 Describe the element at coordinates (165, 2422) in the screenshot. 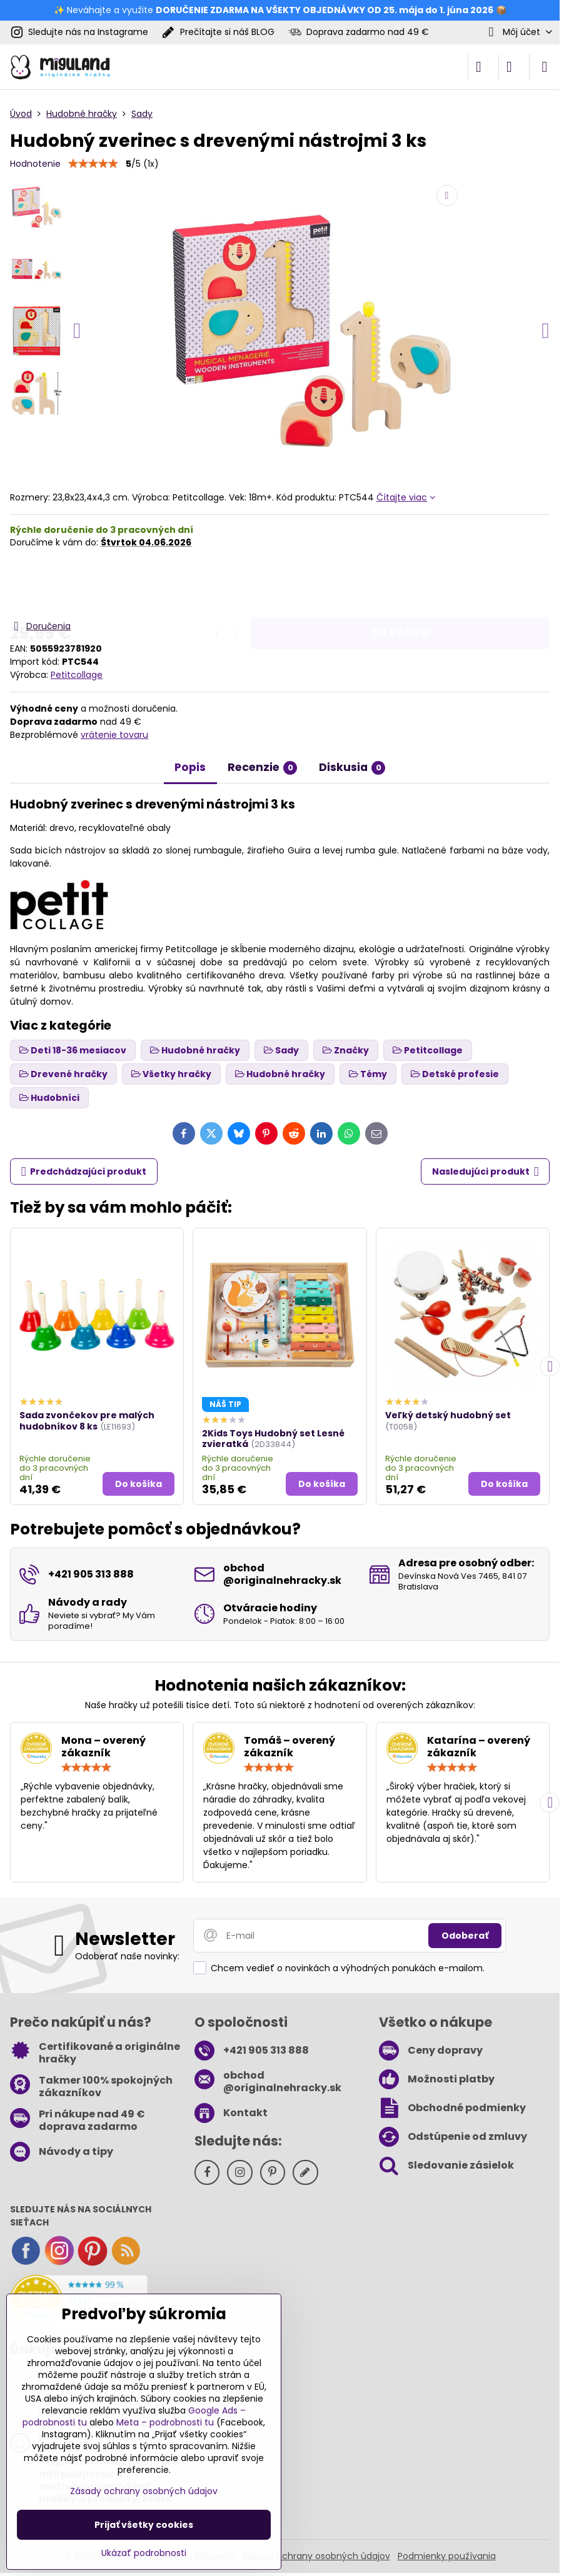

I see `Meta – podrobnosti tu` at that location.